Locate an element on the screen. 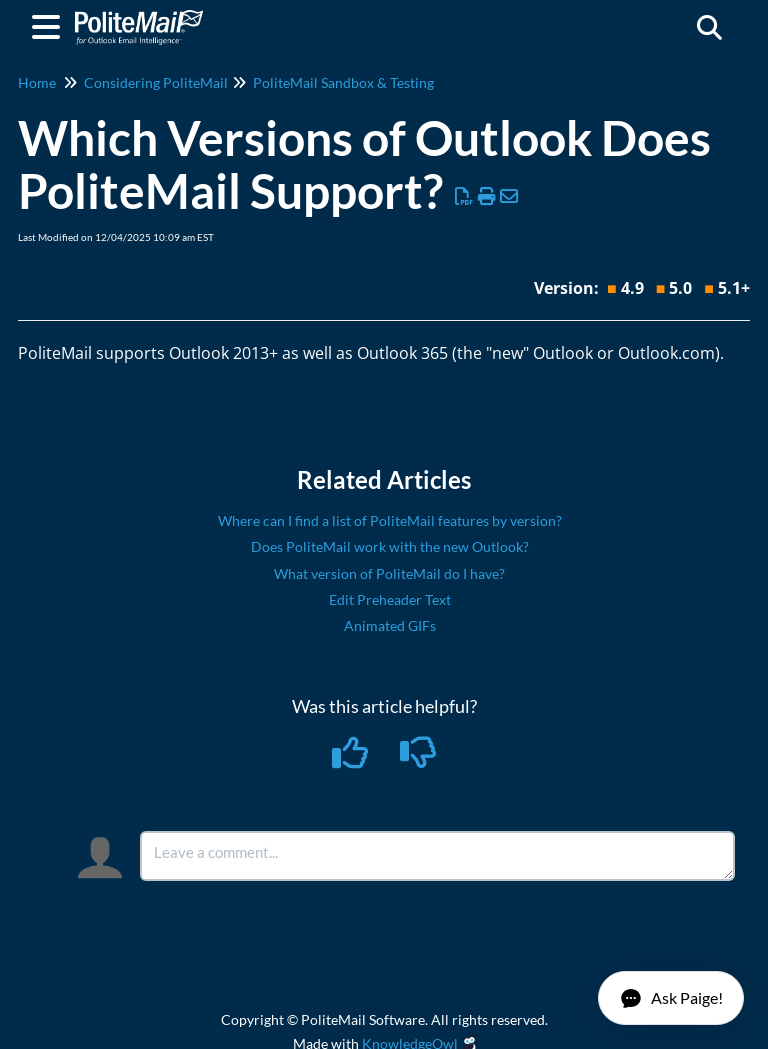 This screenshot has width=768, height=1049. [Open table of contents menu] is located at coordinates (50, 24).